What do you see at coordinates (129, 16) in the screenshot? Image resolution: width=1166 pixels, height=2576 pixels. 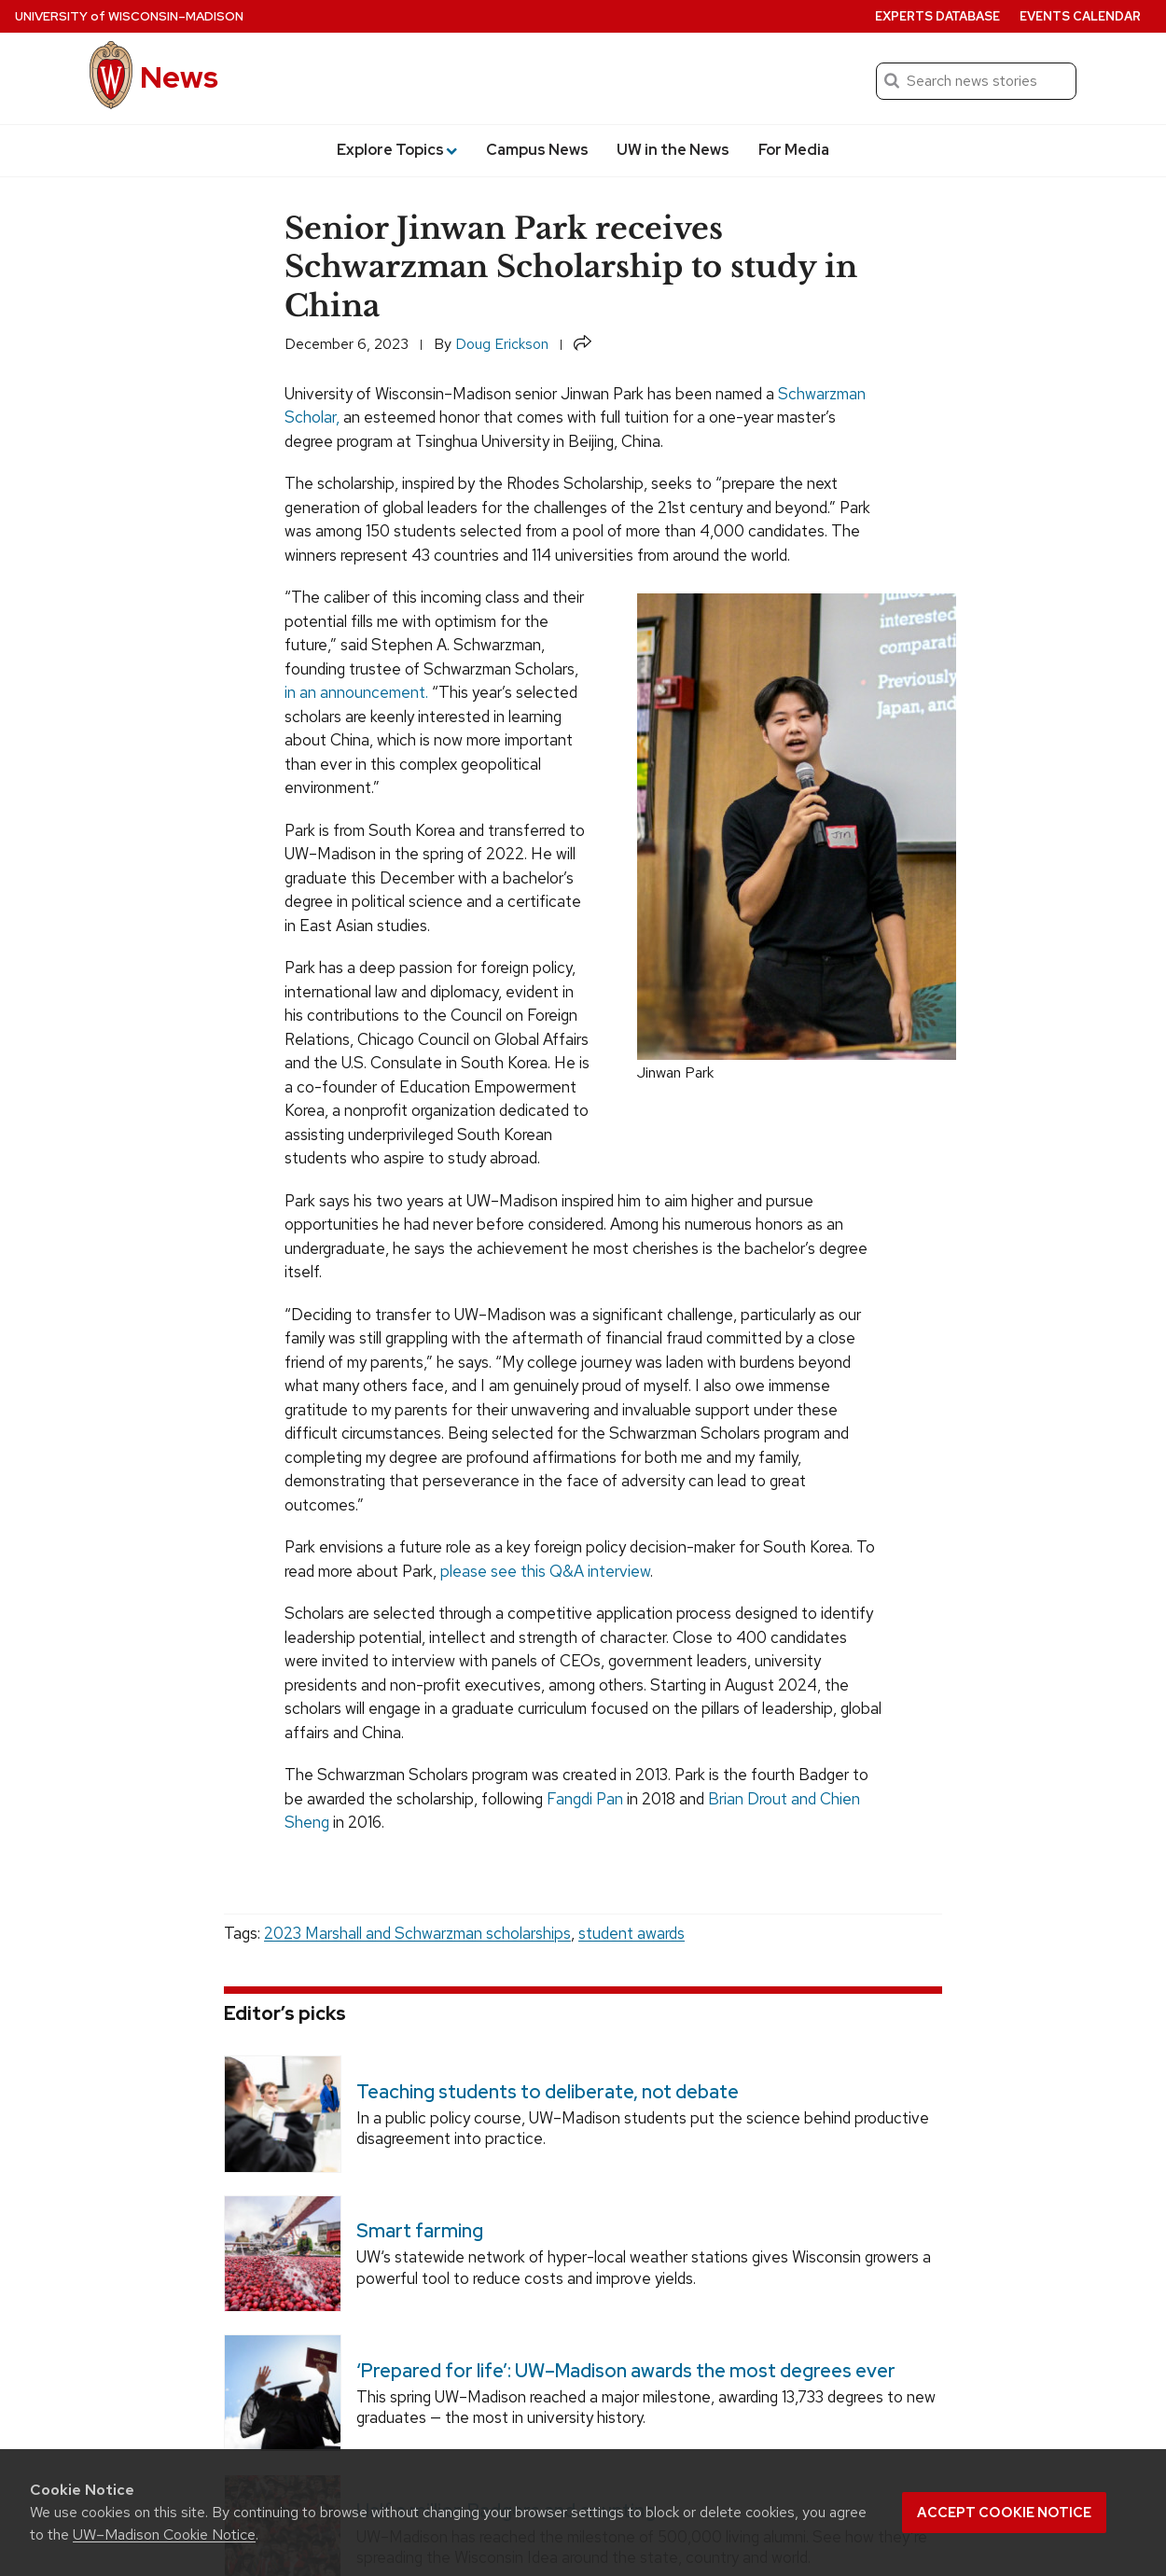 I see `University Wisconsin–Madison [University of Wisconsin Madison home page]` at bounding box center [129, 16].